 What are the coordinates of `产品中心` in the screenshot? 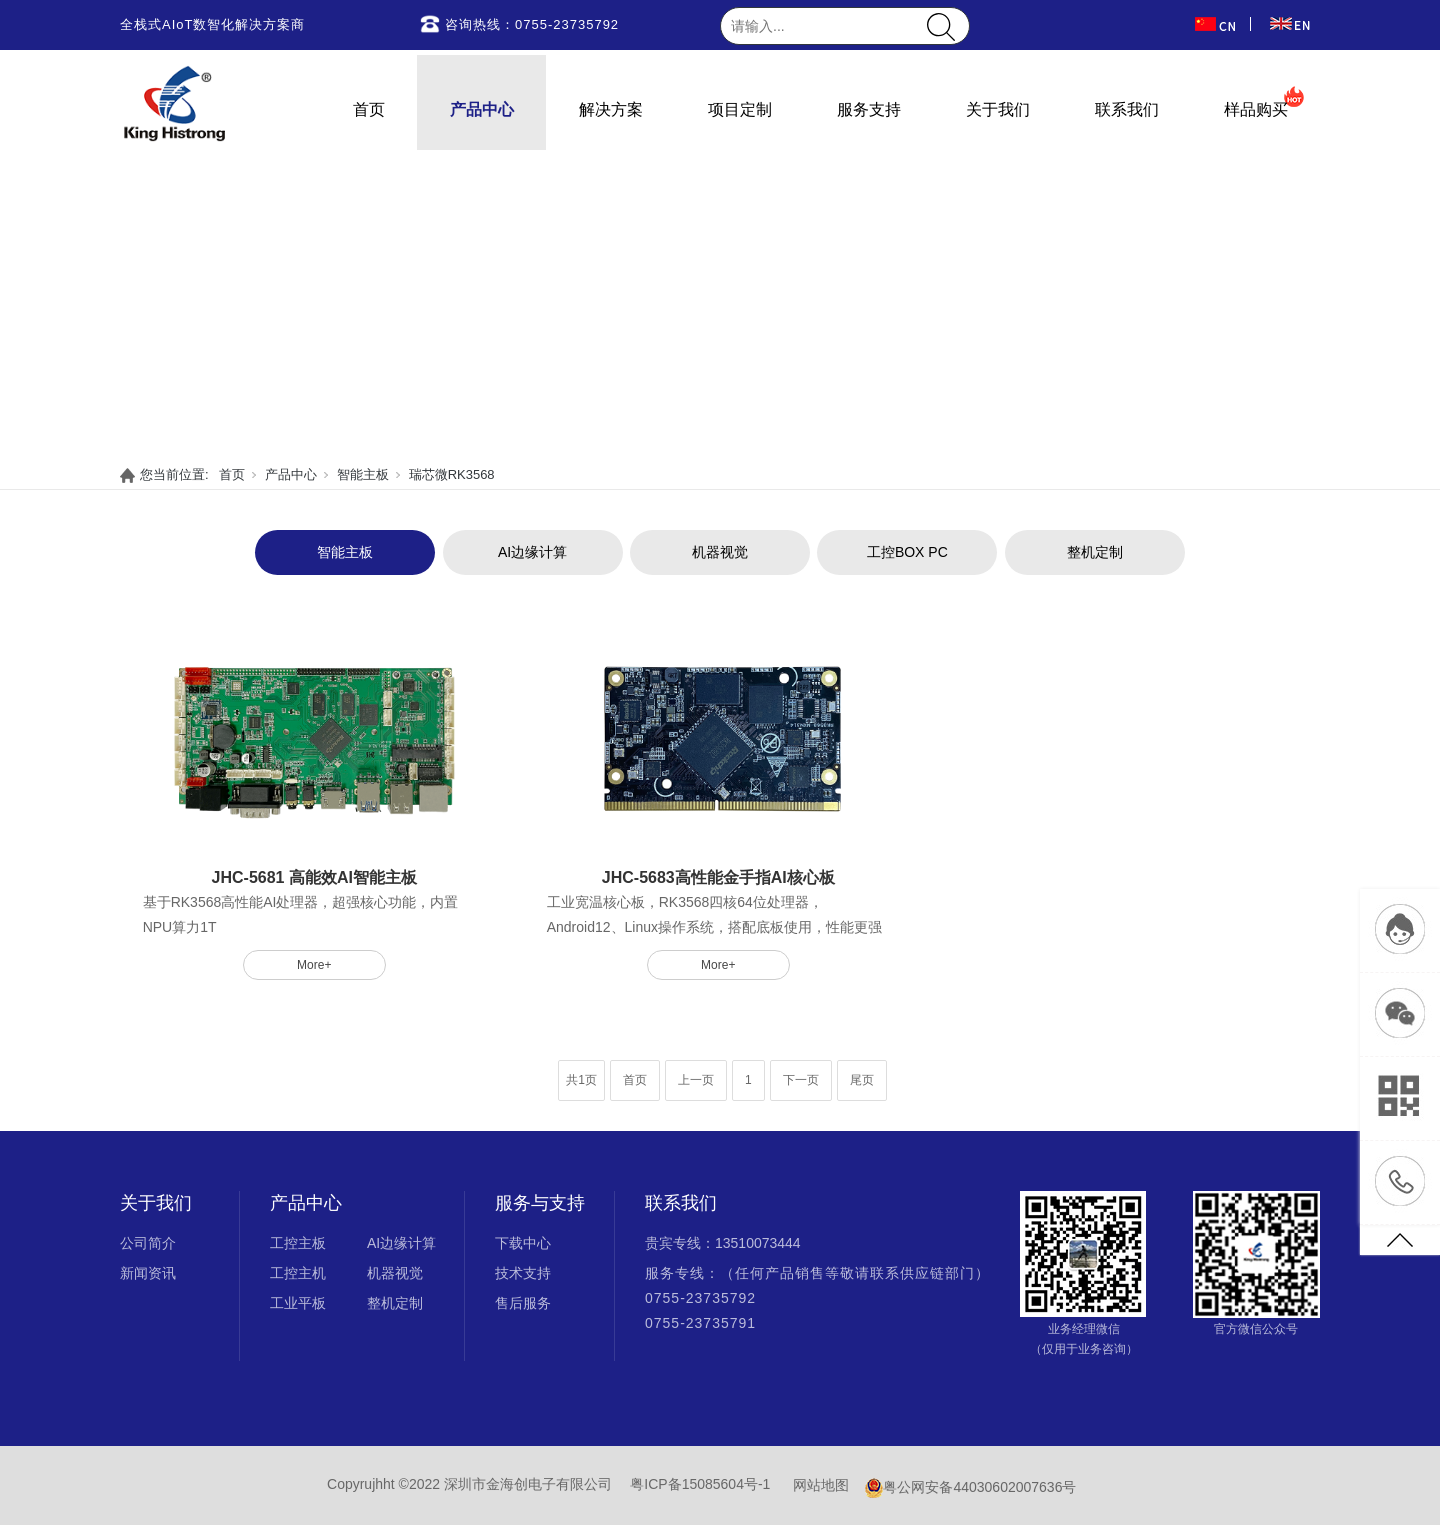 It's located at (482, 109).